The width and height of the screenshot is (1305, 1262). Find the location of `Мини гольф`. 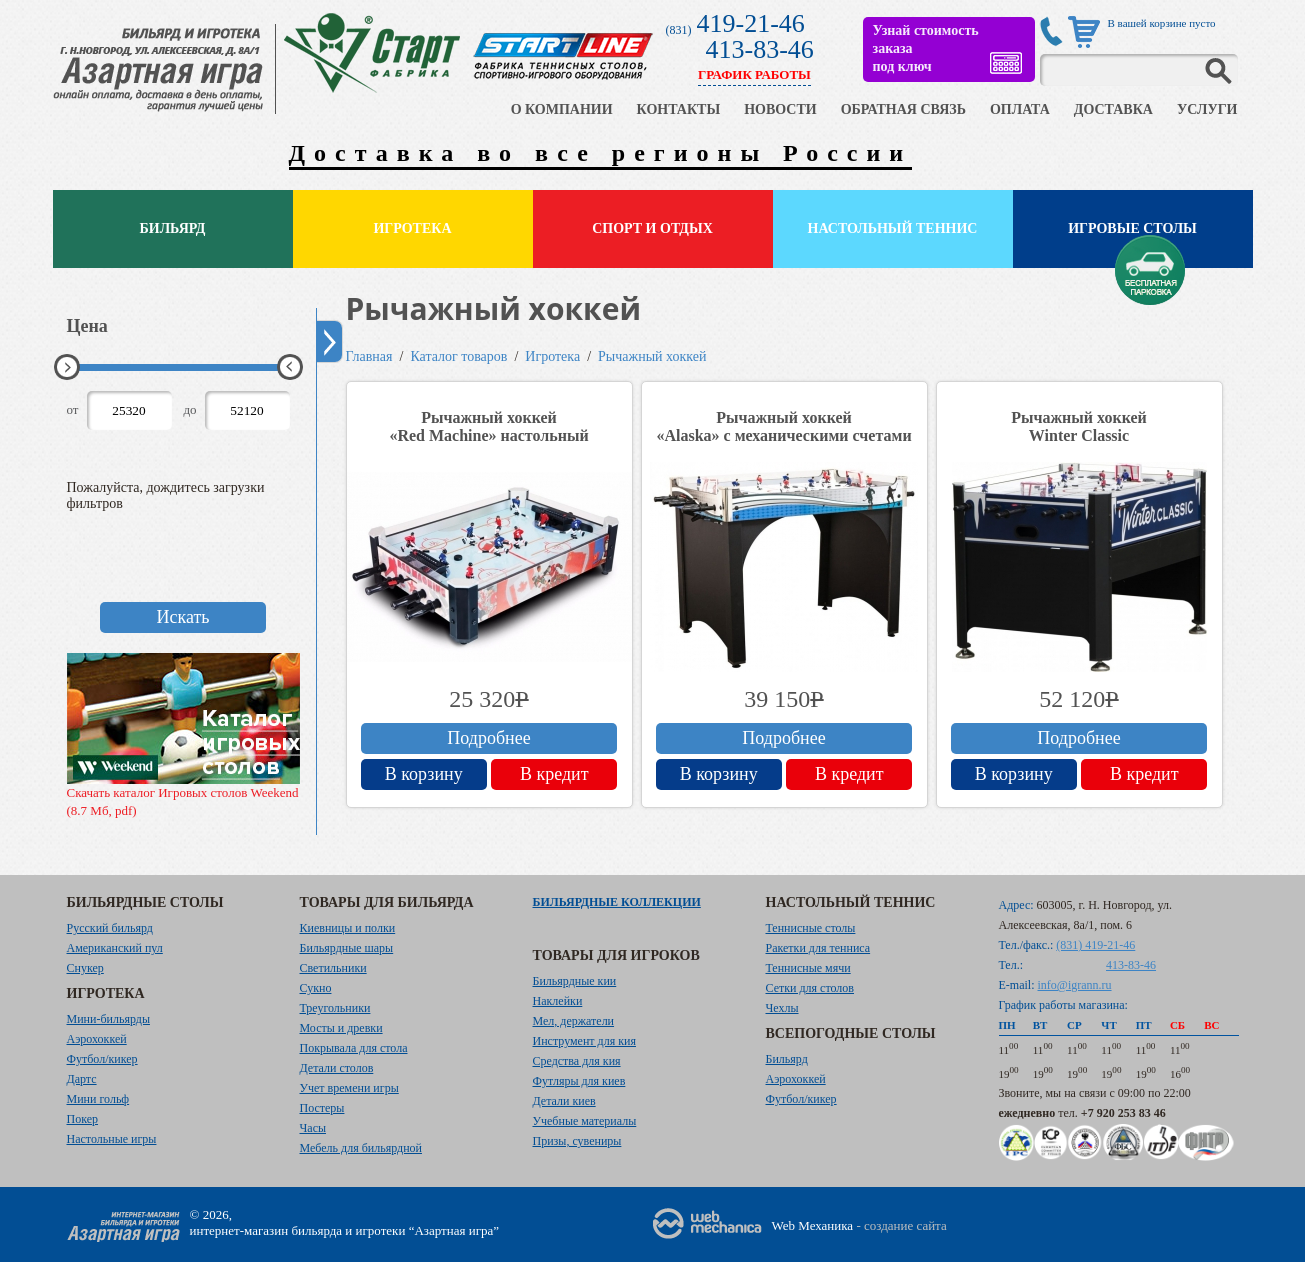

Мини гольф is located at coordinates (98, 1099).